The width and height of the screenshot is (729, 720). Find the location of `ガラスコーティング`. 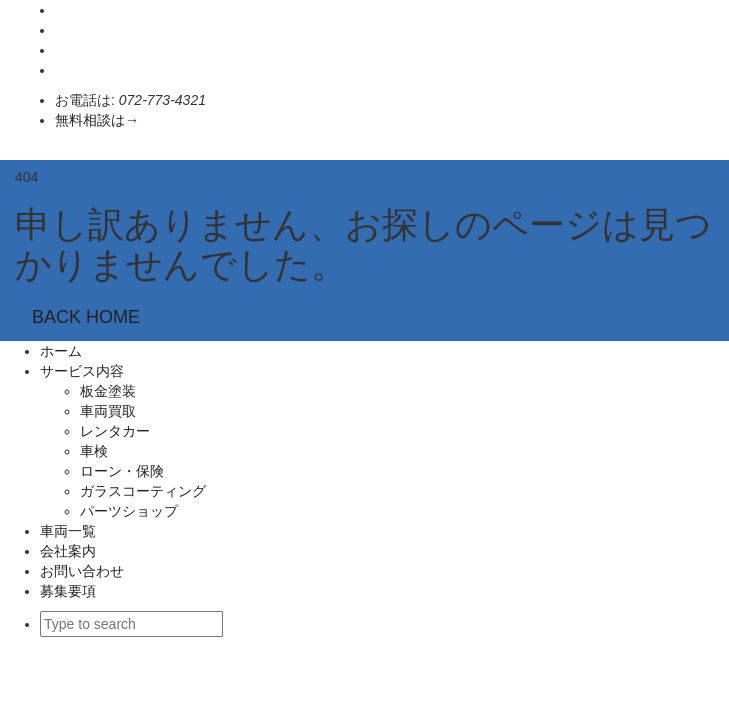

ガラスコーティング is located at coordinates (150, 491).